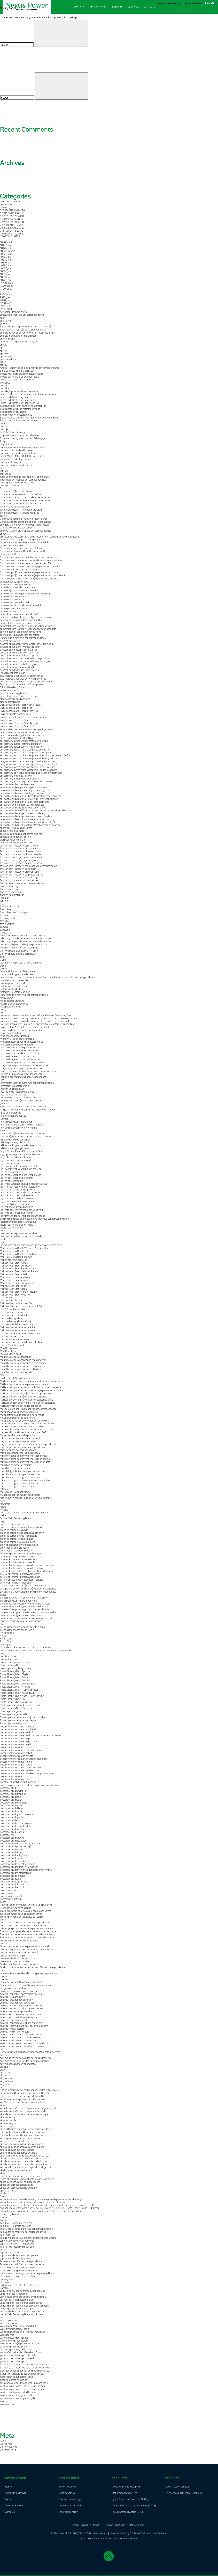  Describe the element at coordinates (4, 1979) in the screenshot. I see `reviews` at that location.